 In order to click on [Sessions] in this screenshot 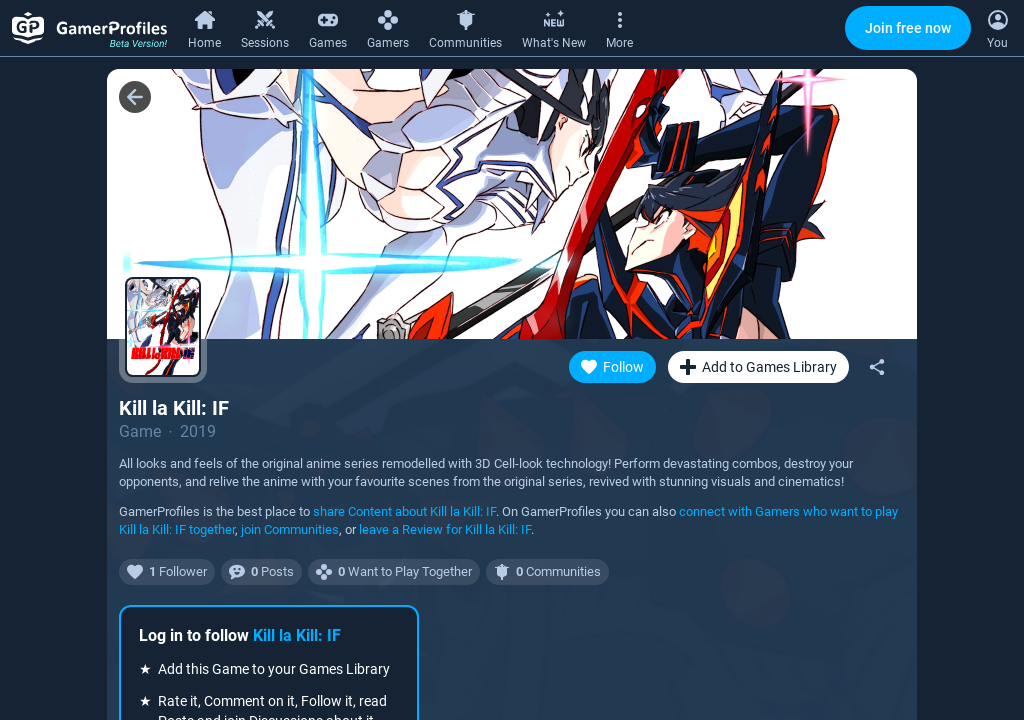, I will do `click(265, 27)`.